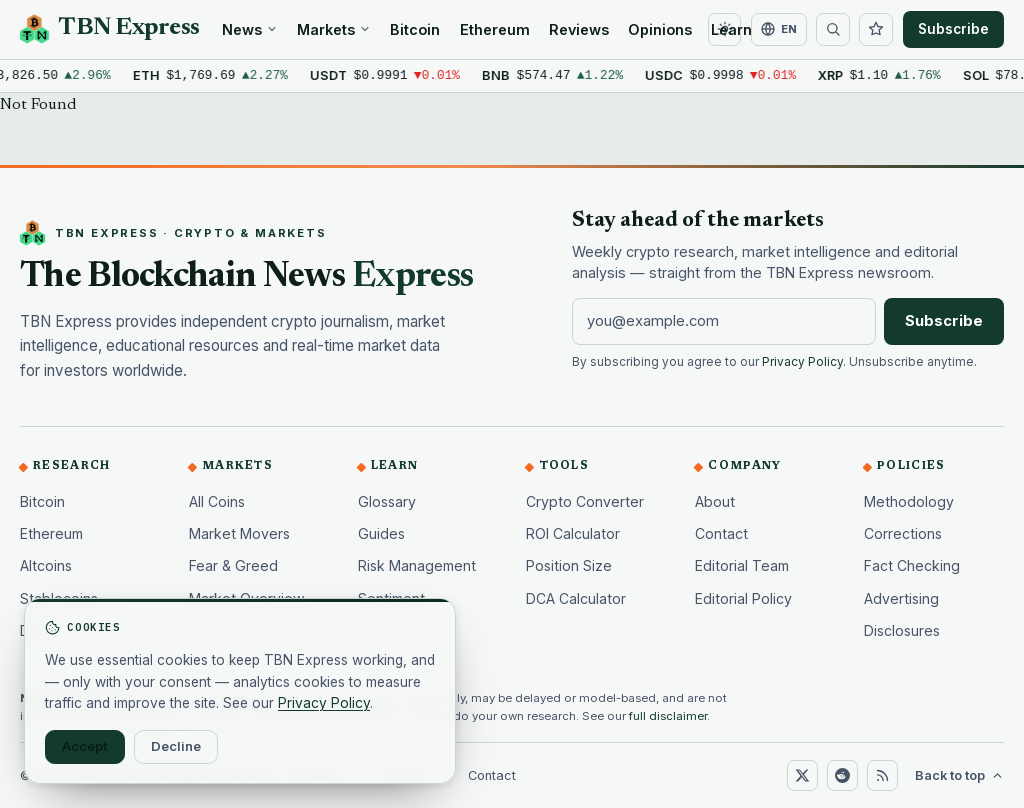  What do you see at coordinates (721, 533) in the screenshot?
I see `Contact` at bounding box center [721, 533].